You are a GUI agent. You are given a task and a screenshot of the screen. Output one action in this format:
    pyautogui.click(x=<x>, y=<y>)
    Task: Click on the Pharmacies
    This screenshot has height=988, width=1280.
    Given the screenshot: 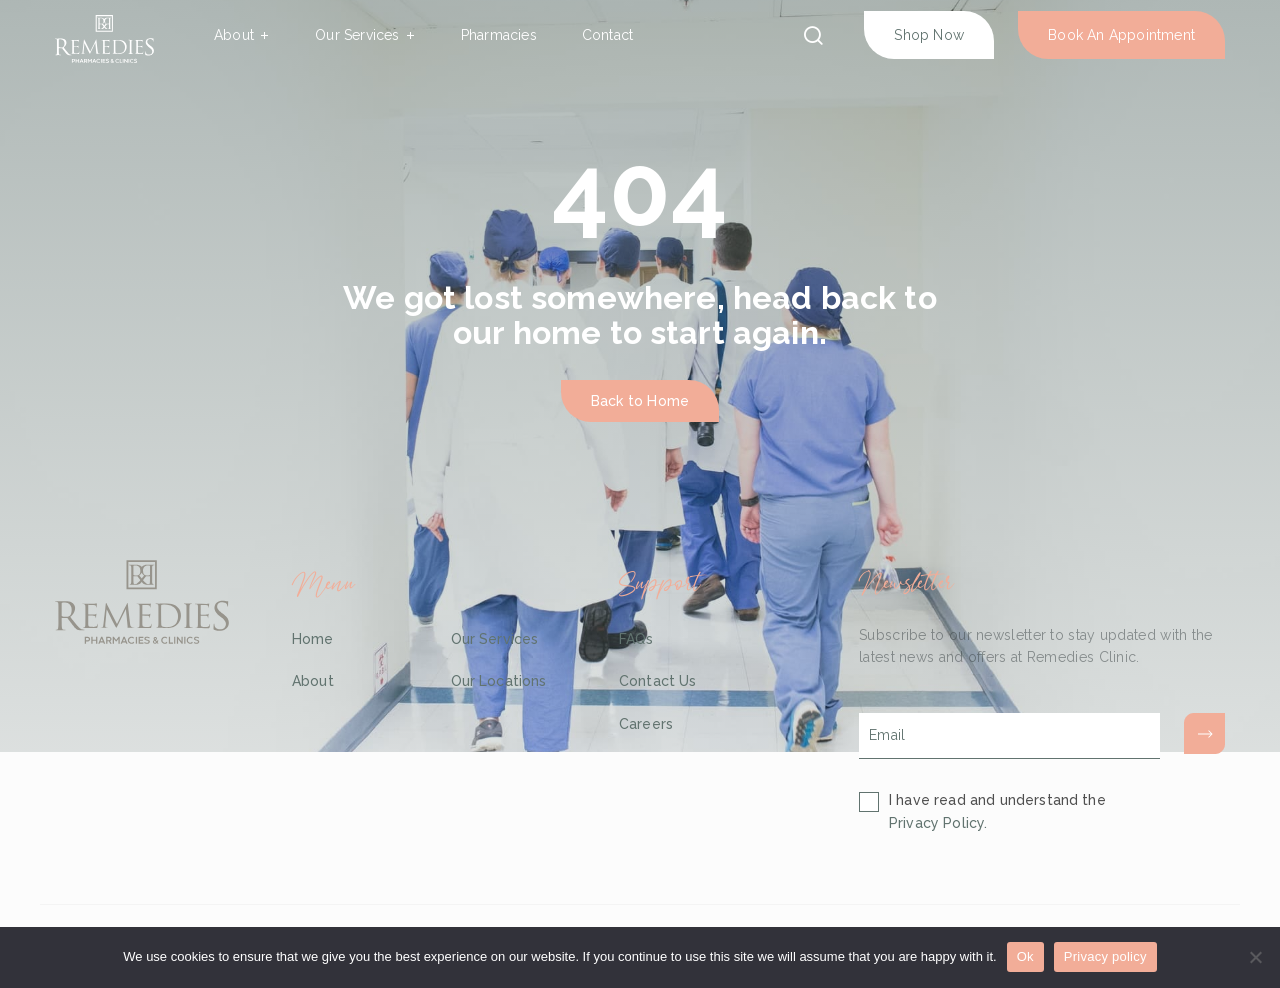 What is the action you would take?
    pyautogui.click(x=499, y=35)
    